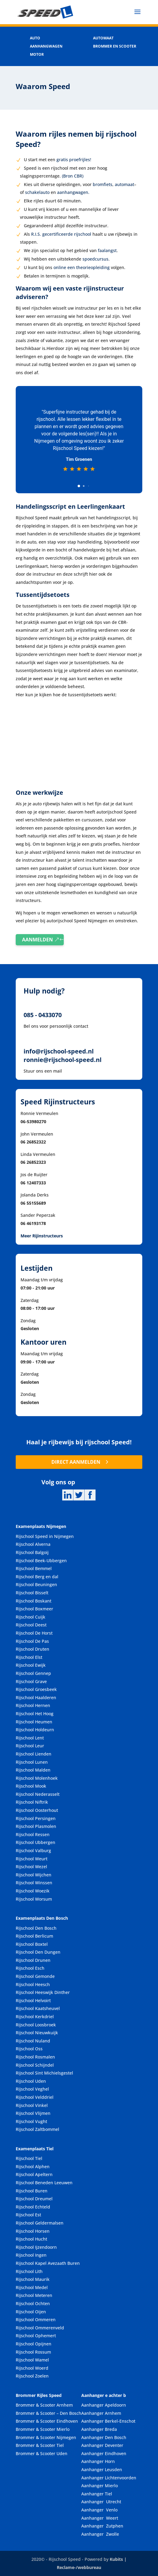 This screenshot has height=2576, width=158. Describe the element at coordinates (61, 234) in the screenshot. I see `R.I.S. gecertificeerde rijschool` at that location.